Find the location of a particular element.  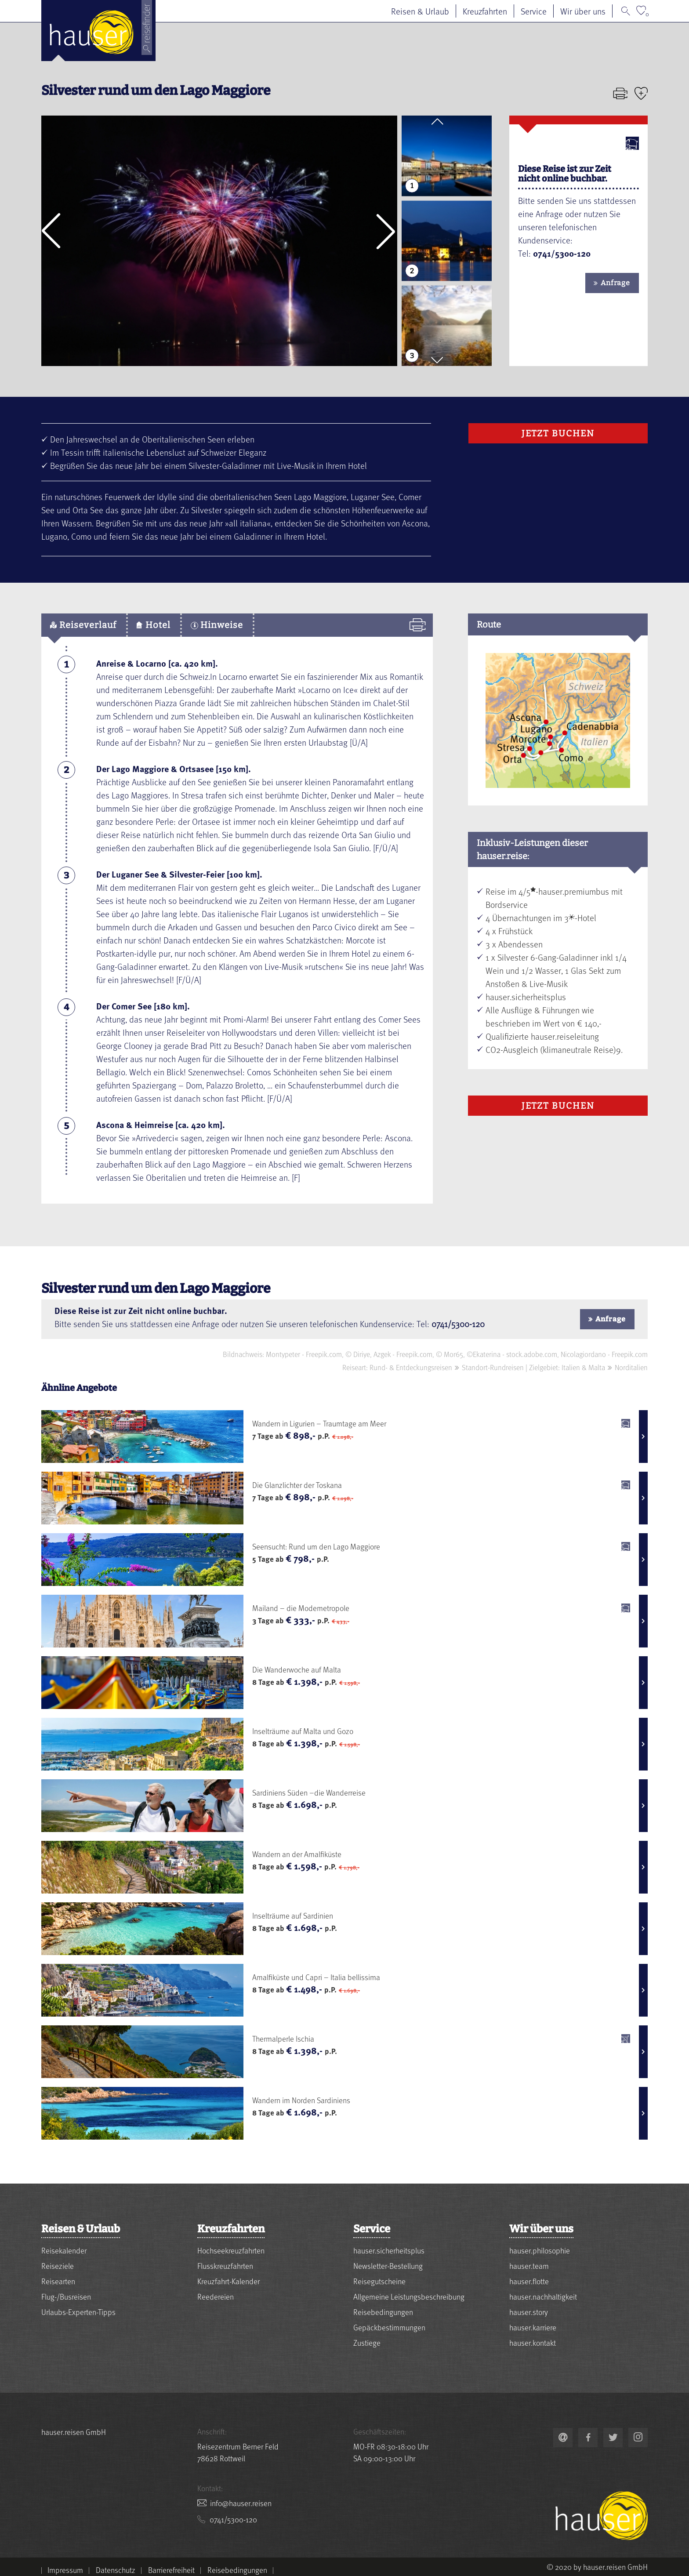

Reisen & Urlaub is located at coordinates (420, 11).